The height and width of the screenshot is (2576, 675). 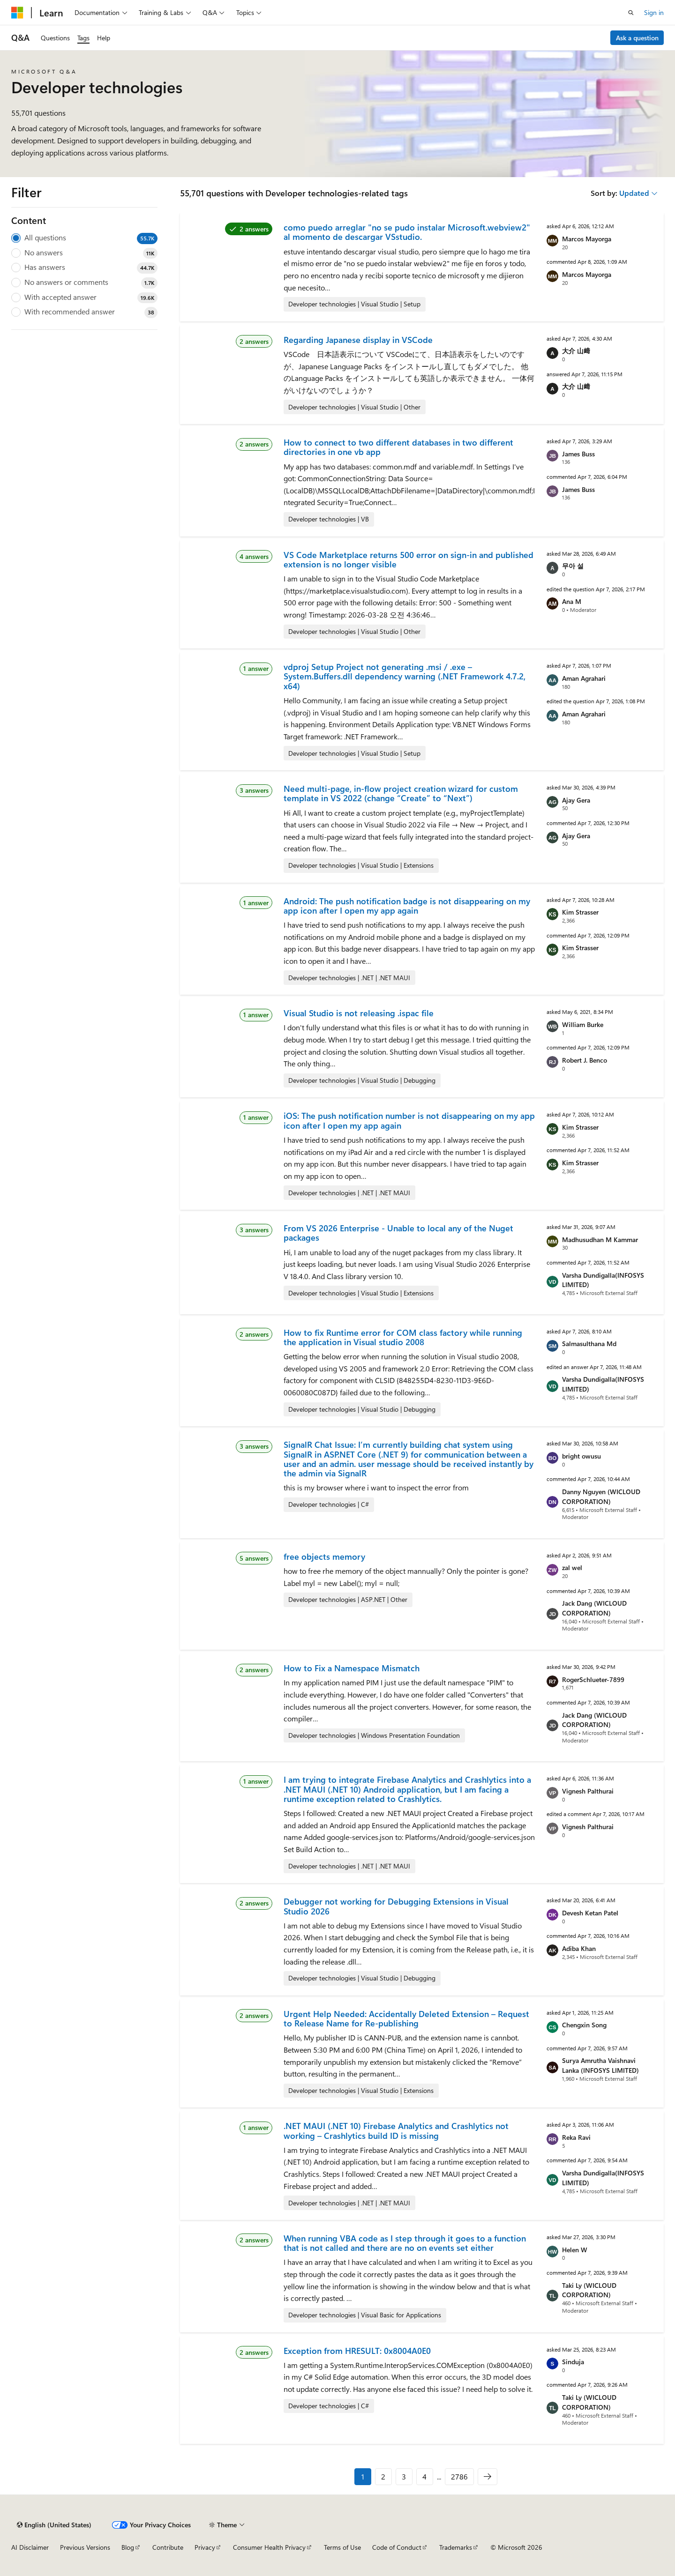 I want to click on 2 [Page 2 of 2786], so click(x=383, y=2476).